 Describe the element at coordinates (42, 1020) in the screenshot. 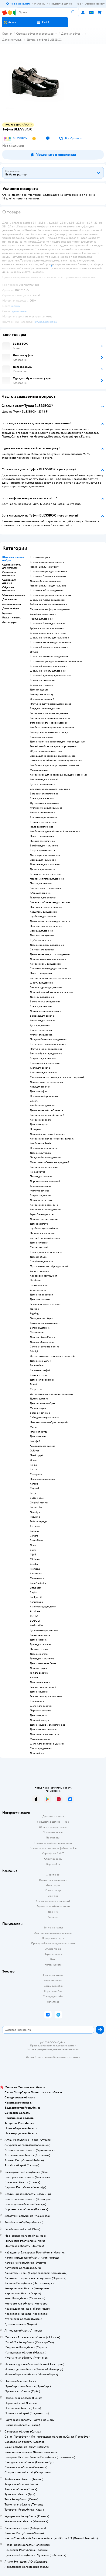

I see `Костюмы для девочек` at that location.